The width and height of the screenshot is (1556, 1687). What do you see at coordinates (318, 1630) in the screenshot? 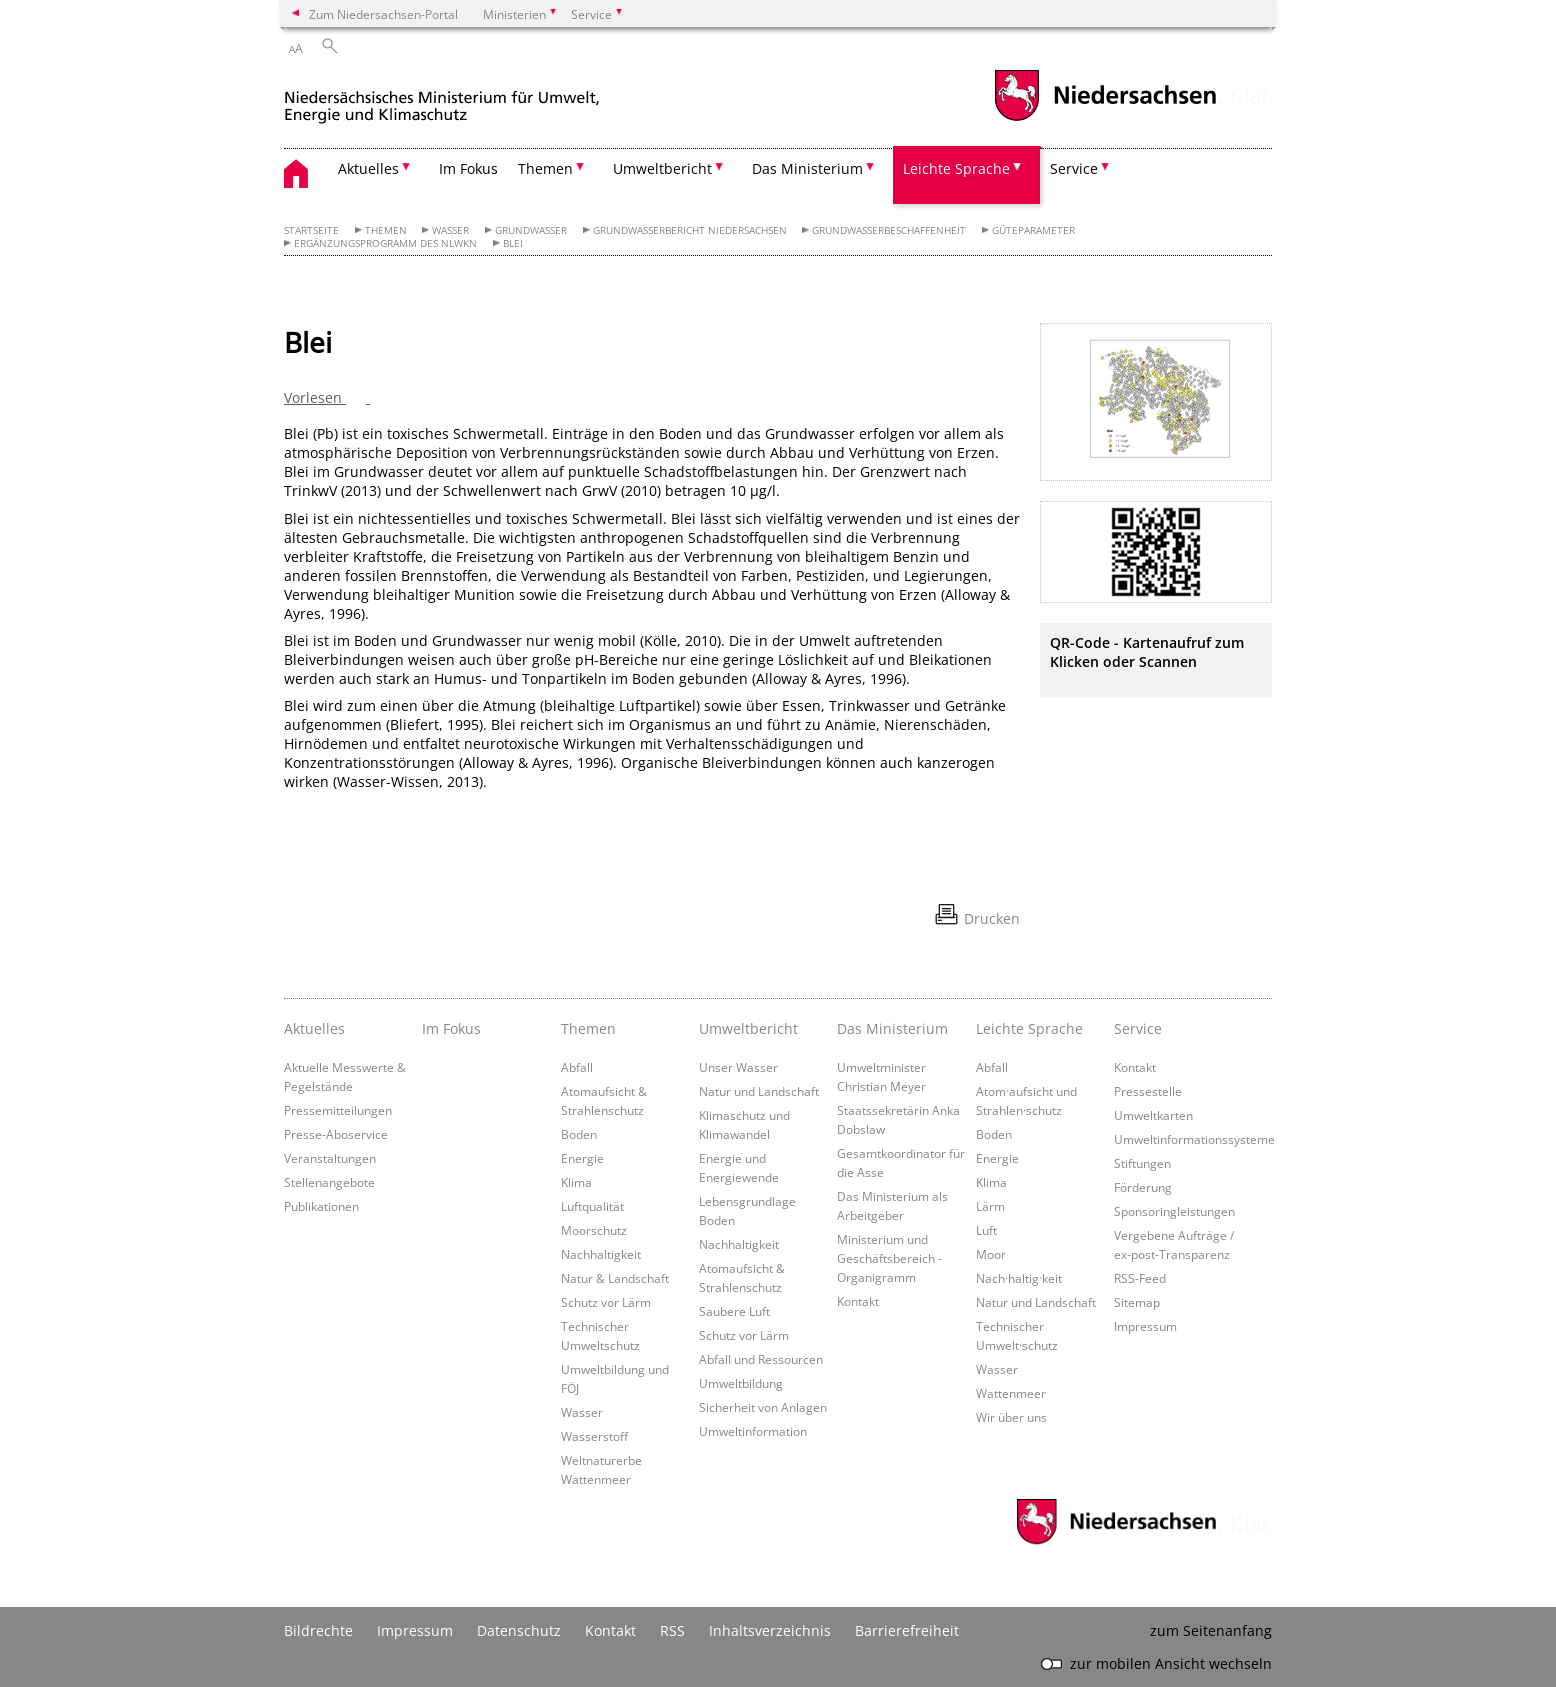
I see `Bildrechte` at bounding box center [318, 1630].